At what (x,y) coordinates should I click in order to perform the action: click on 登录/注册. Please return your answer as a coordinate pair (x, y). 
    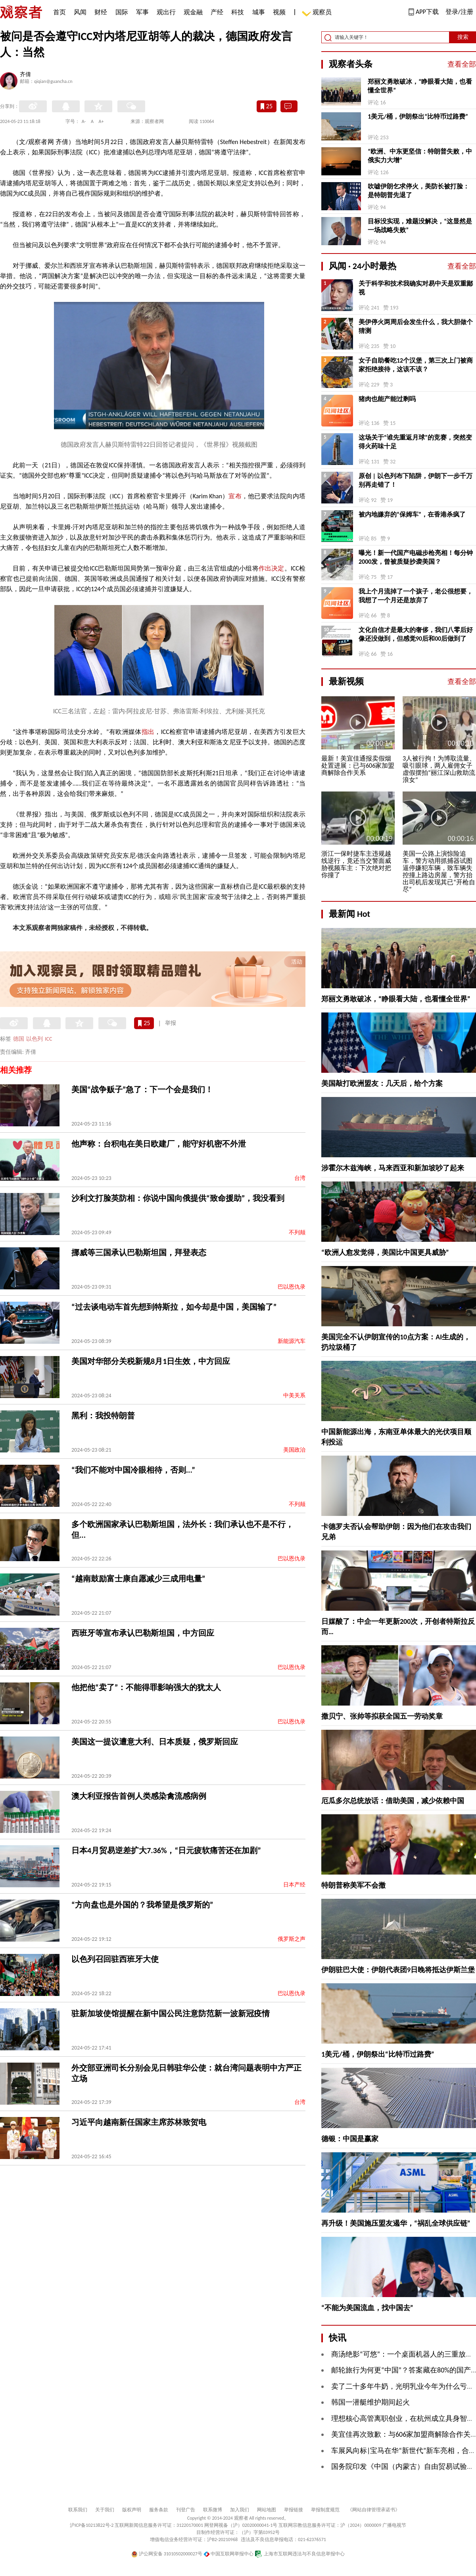
    Looking at the image, I should click on (459, 11).